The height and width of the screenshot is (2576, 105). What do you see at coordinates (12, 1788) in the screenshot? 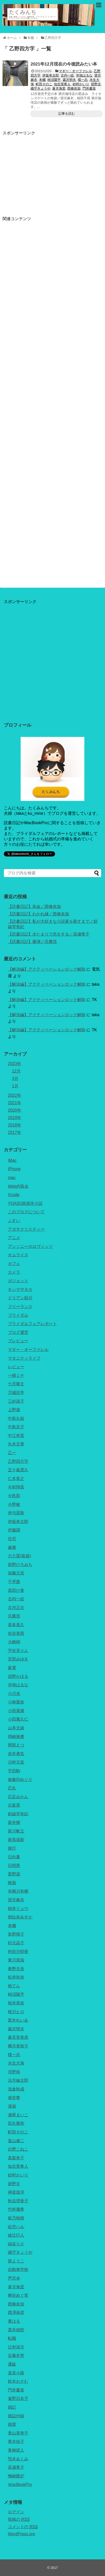
I see `忍丸` at bounding box center [12, 1788].